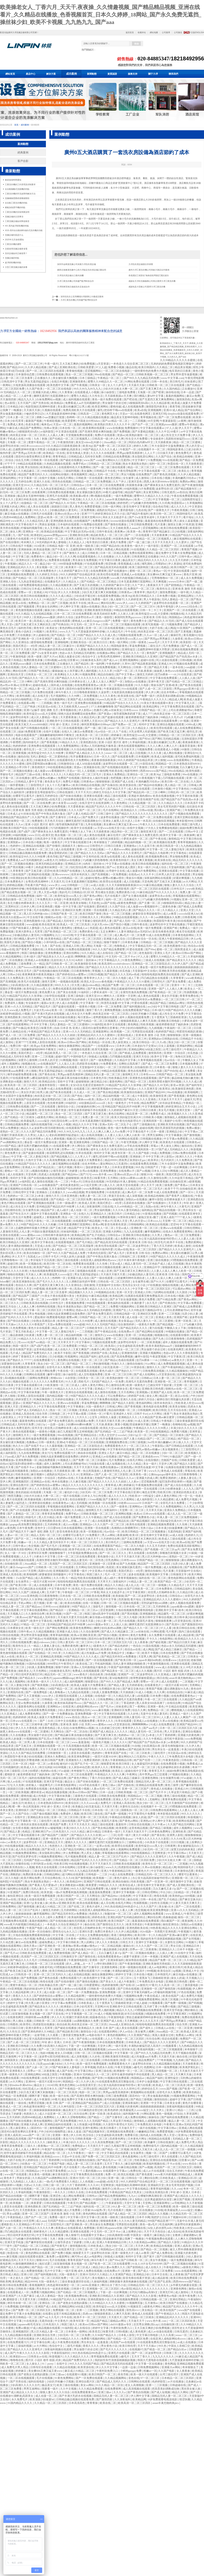 The image size is (204, 2576). What do you see at coordinates (51, 1149) in the screenshot?
I see `天天射天天爽` at bounding box center [51, 1149].